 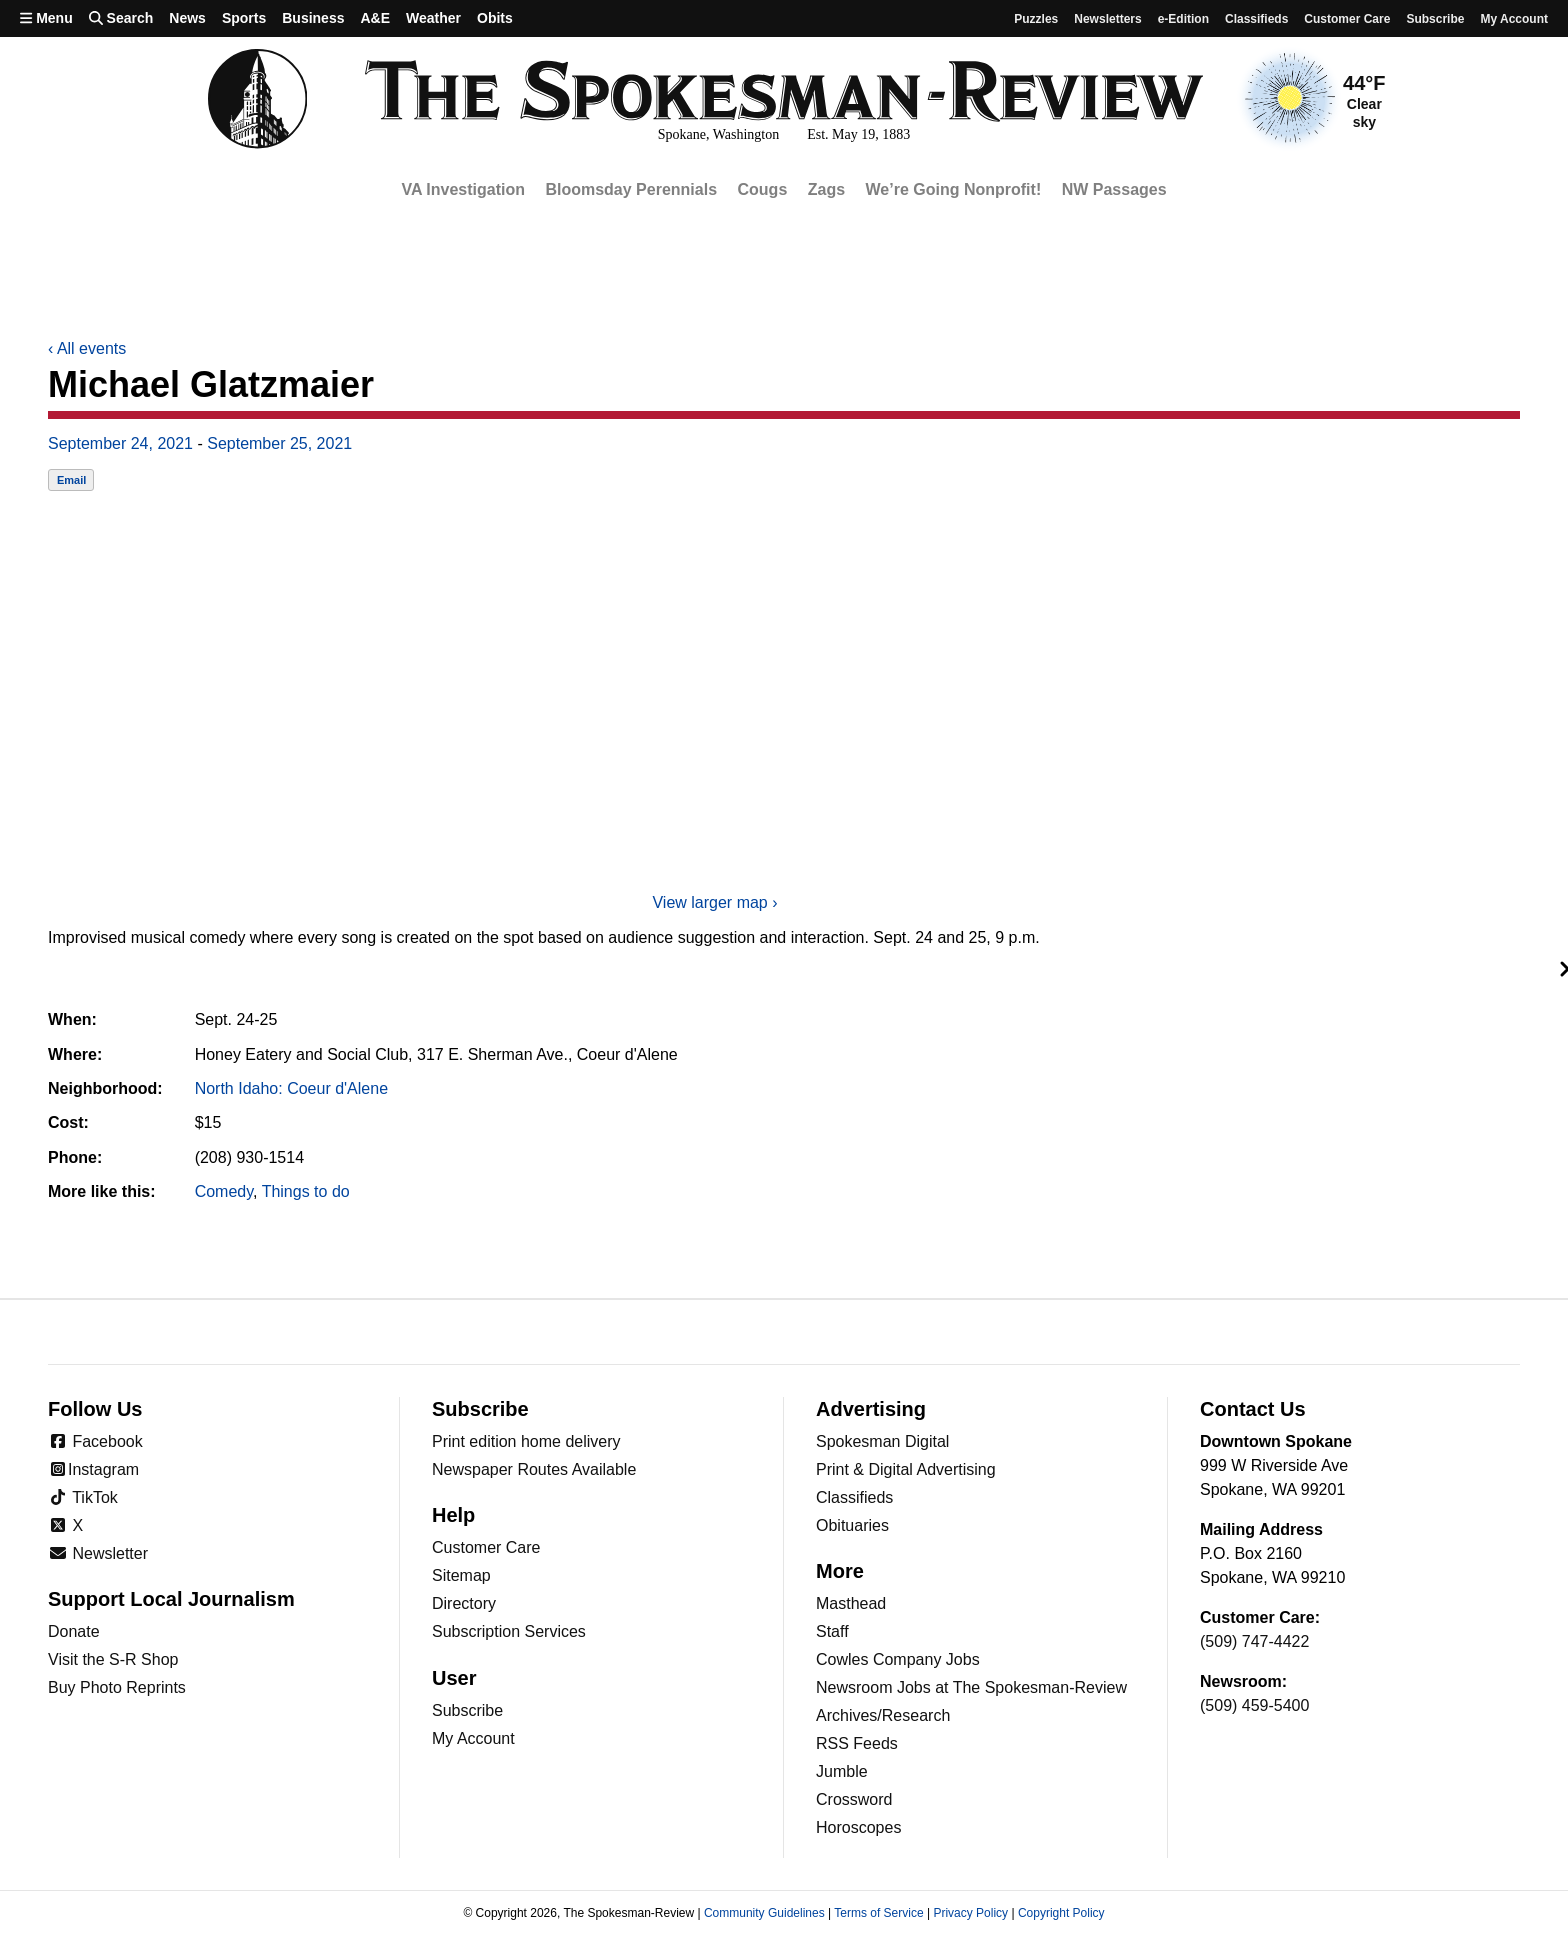 I want to click on Sitemap, so click(x=461, y=1575).